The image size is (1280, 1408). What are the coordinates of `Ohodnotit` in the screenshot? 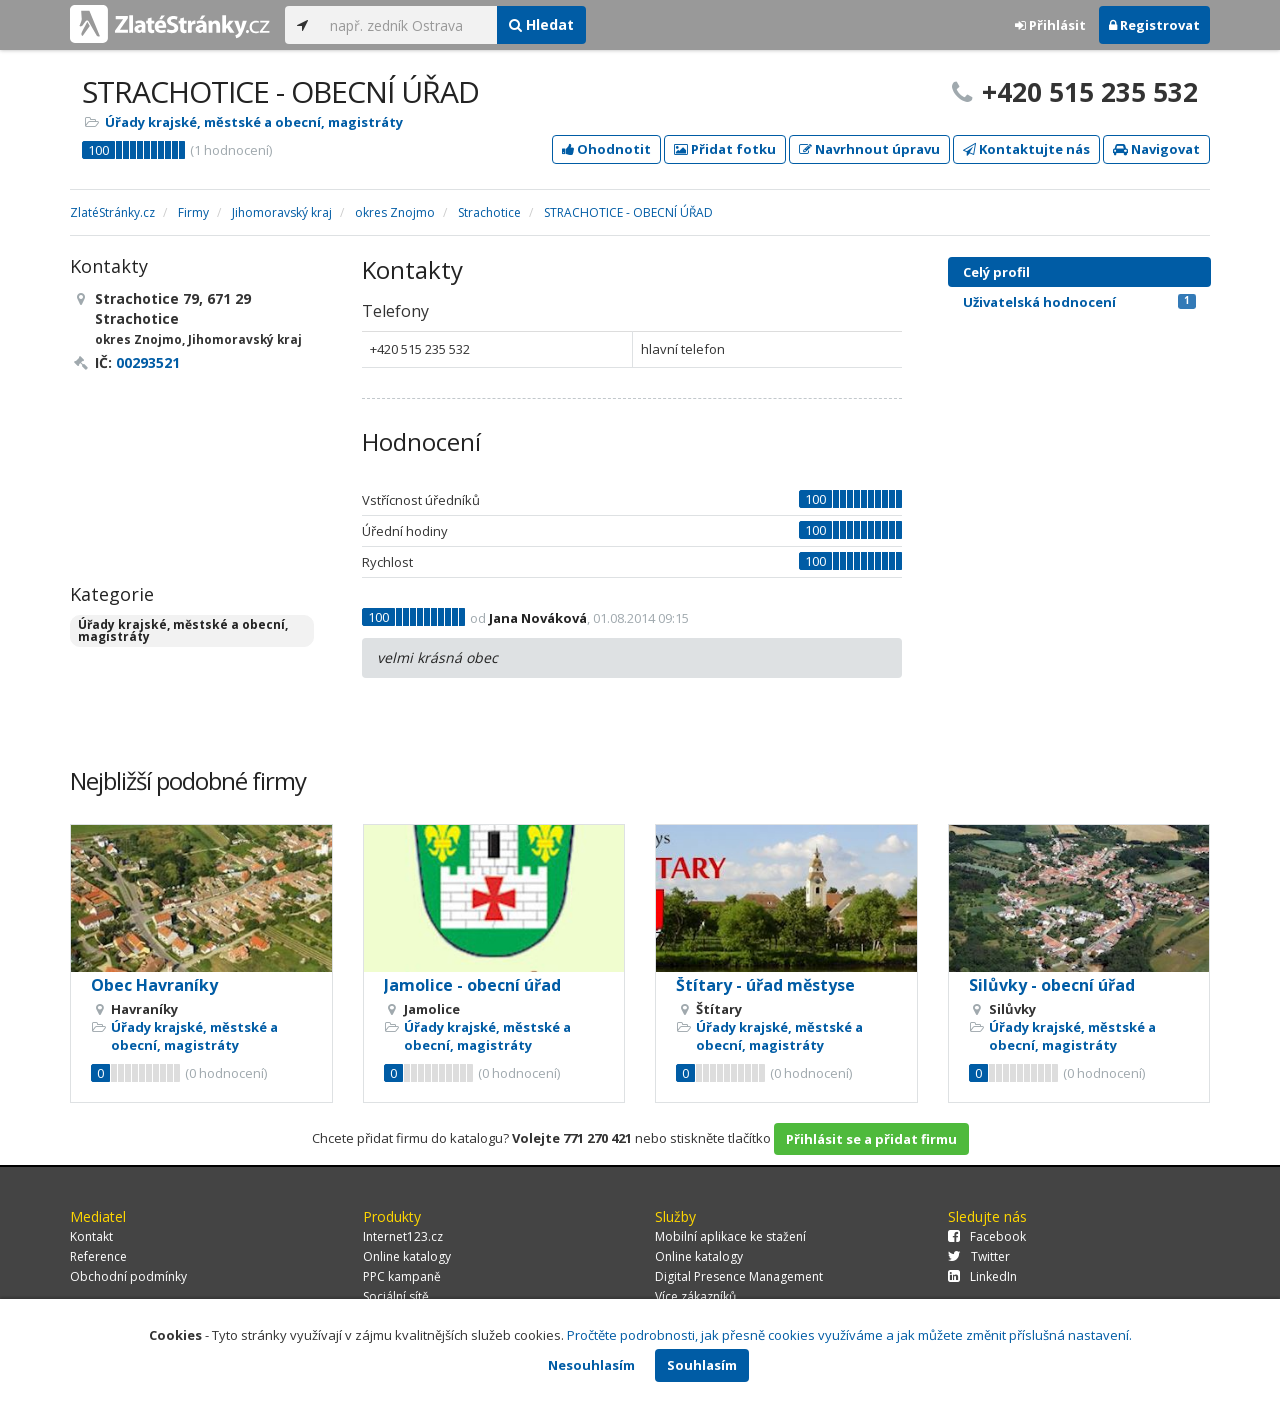 It's located at (606, 149).